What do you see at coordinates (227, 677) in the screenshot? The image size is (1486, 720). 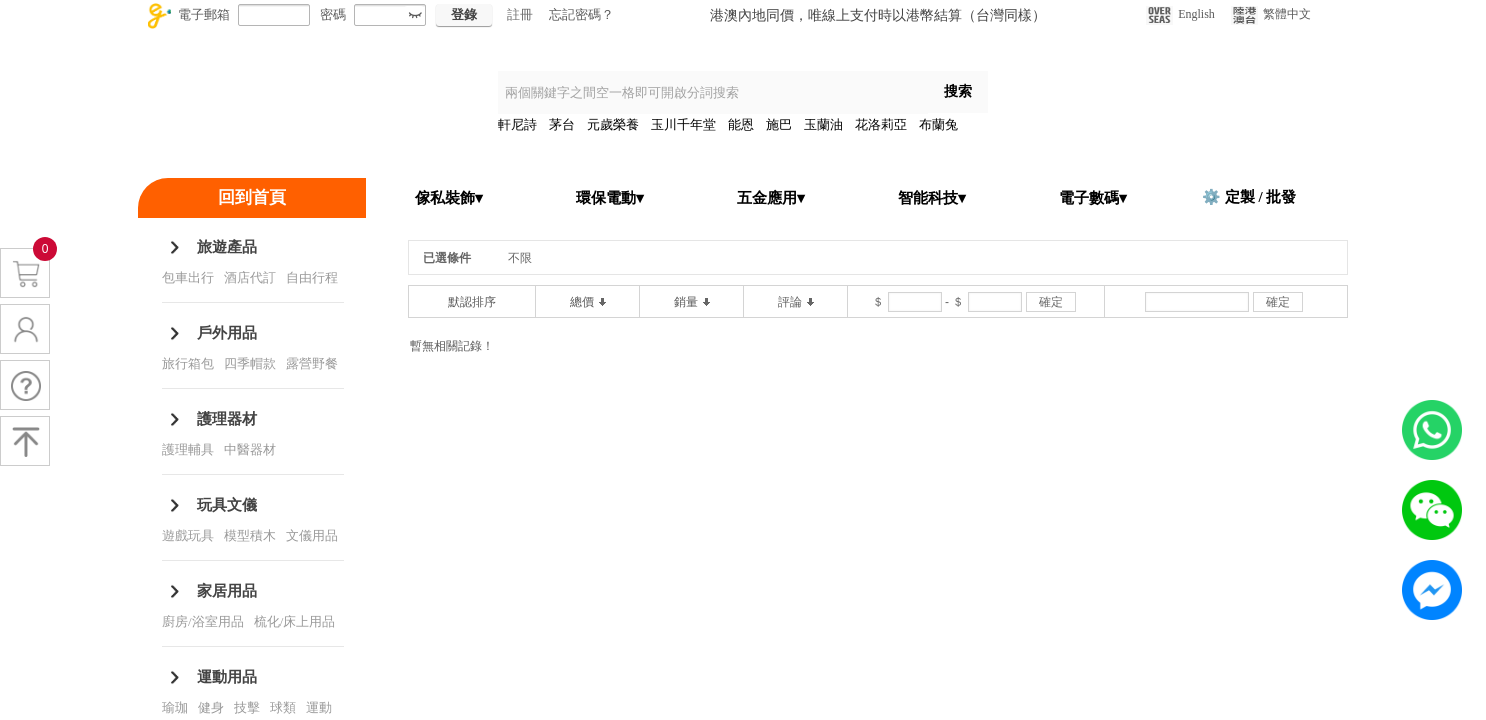 I see `運動用品` at bounding box center [227, 677].